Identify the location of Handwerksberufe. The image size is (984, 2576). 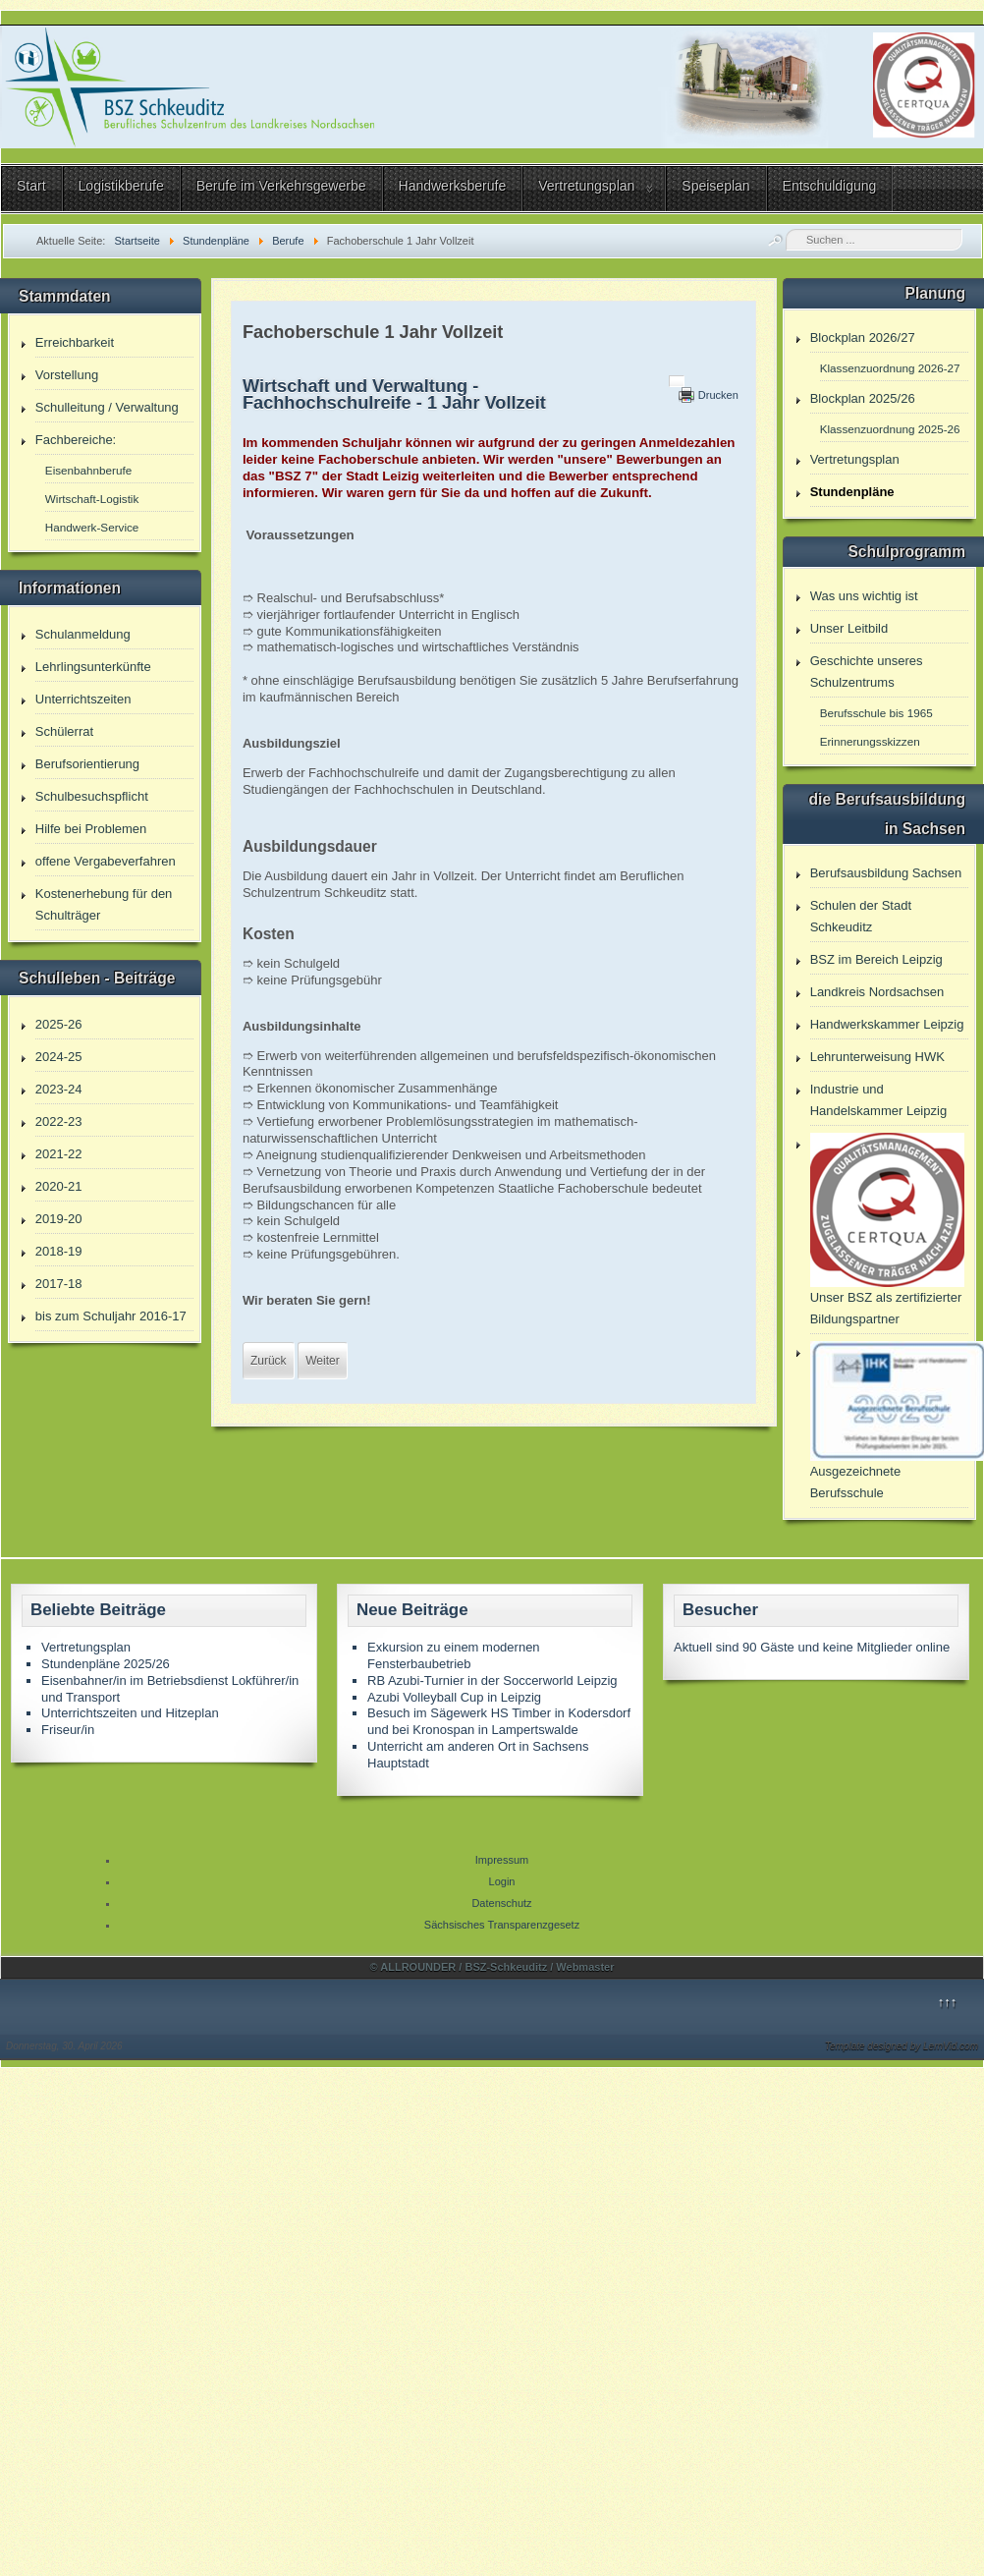
(453, 186).